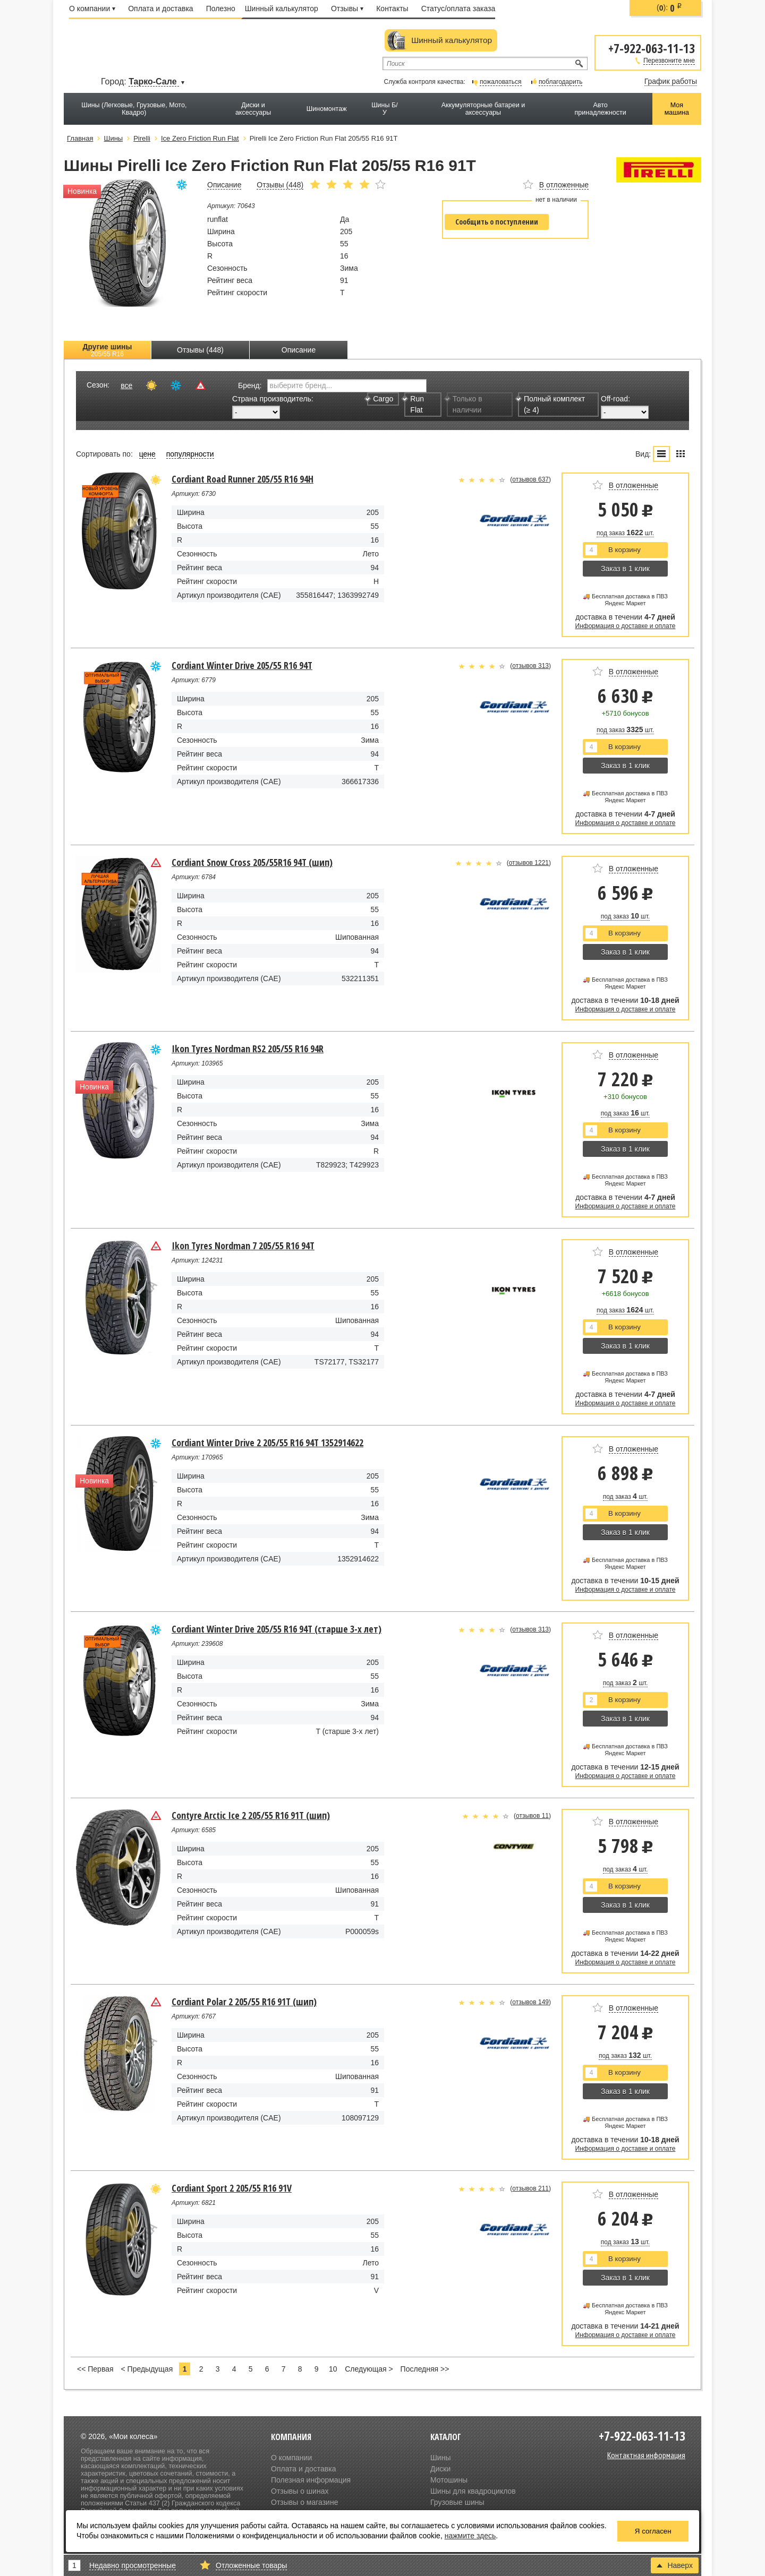 The height and width of the screenshot is (2576, 765). Describe the element at coordinates (147, 2369) in the screenshot. I see `< Предыдущая` at that location.